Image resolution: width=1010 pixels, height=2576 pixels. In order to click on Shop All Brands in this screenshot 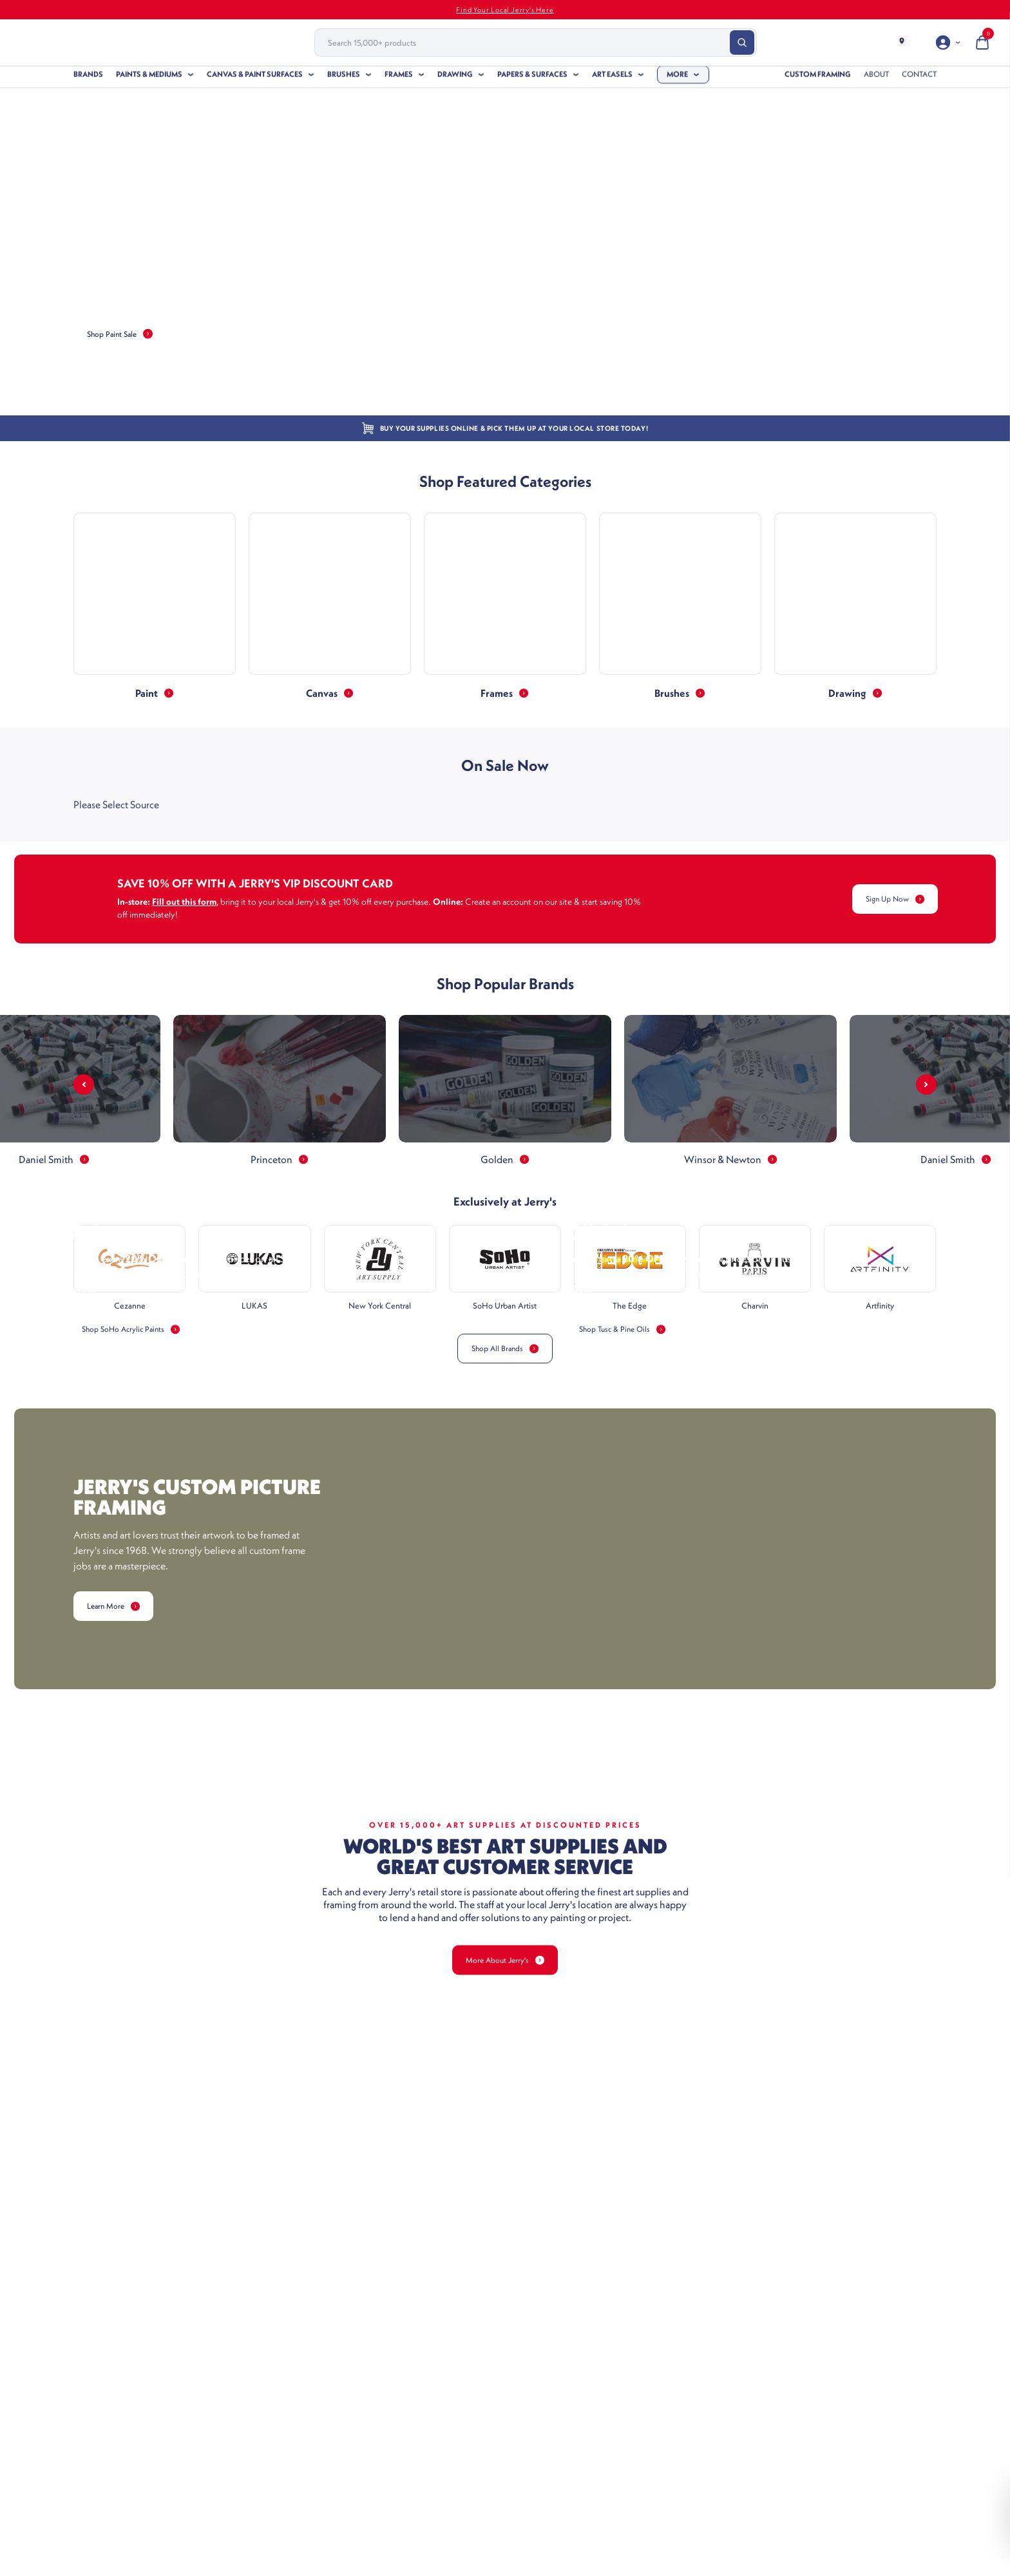, I will do `click(505, 1354)`.